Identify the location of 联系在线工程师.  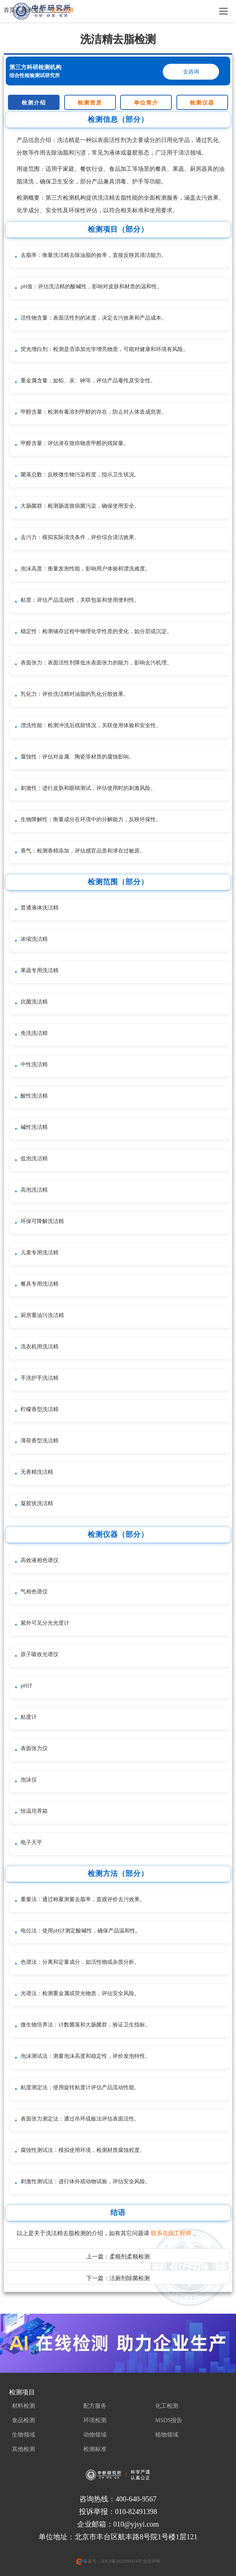
(172, 2233).